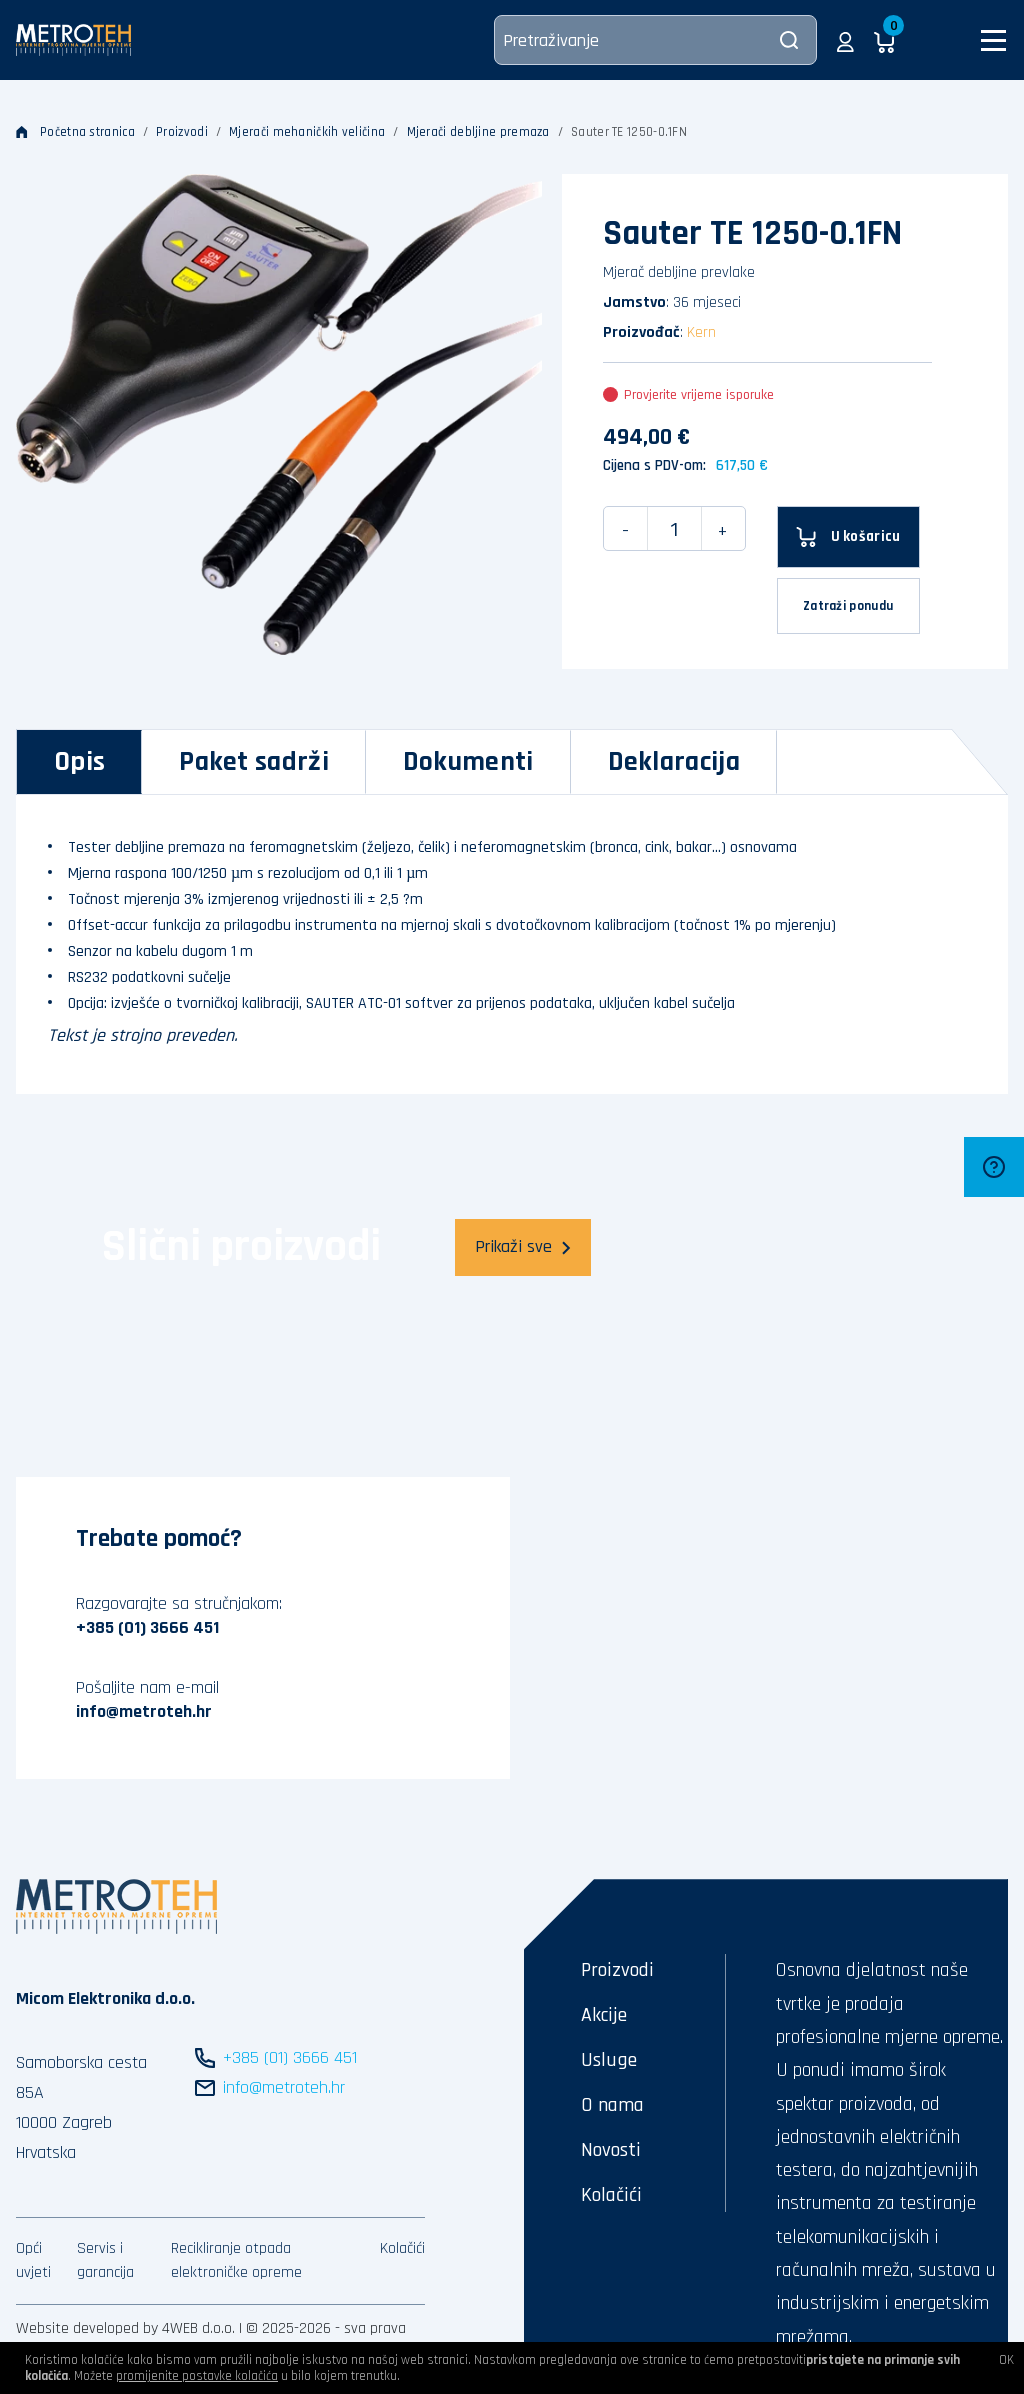  I want to click on [button], so click(845, 40).